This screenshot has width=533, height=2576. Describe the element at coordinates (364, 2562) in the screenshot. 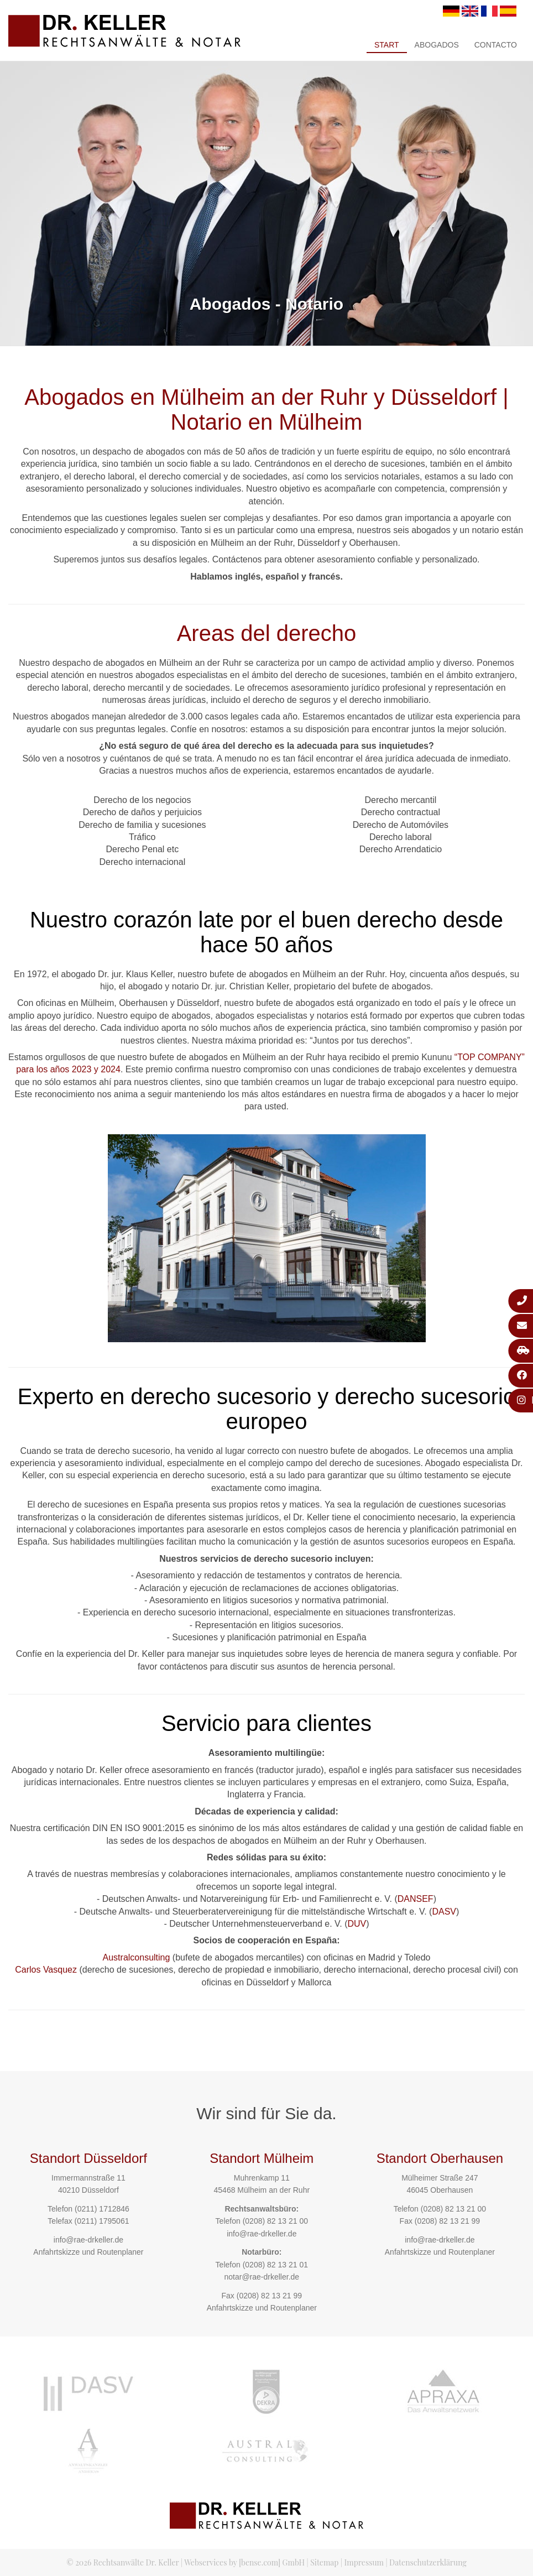

I see `Impressum` at that location.